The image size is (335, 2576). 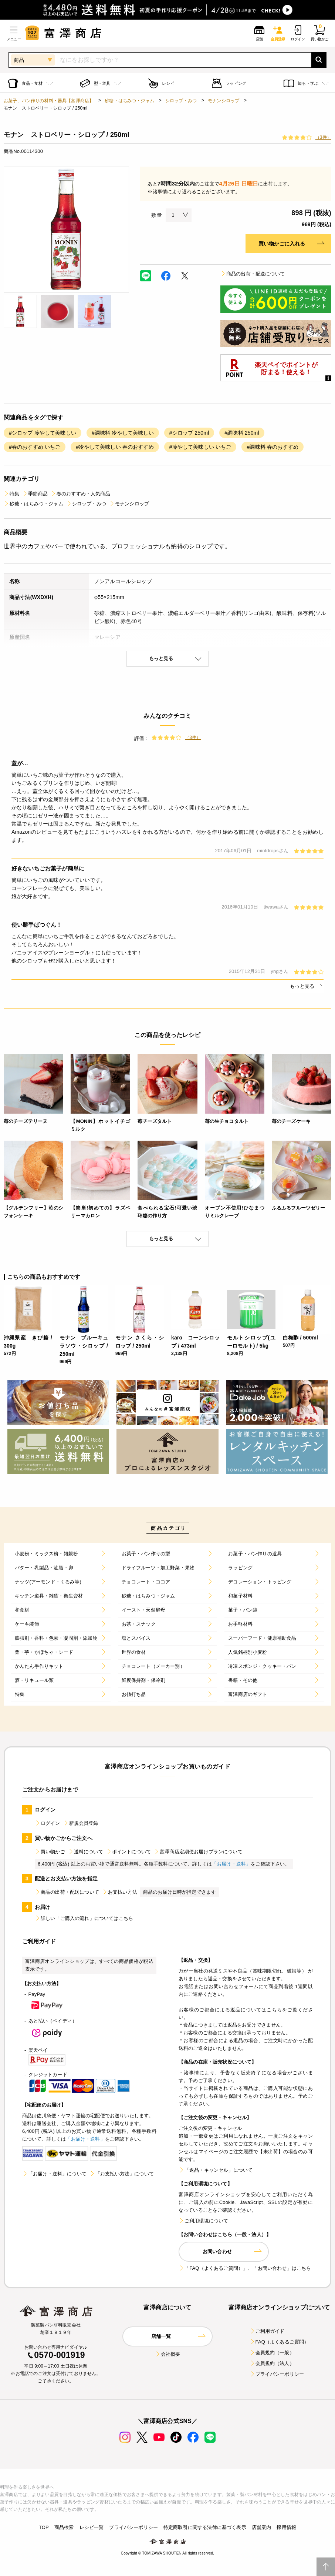 I want to click on お支払い方法, so click(x=119, y=1892).